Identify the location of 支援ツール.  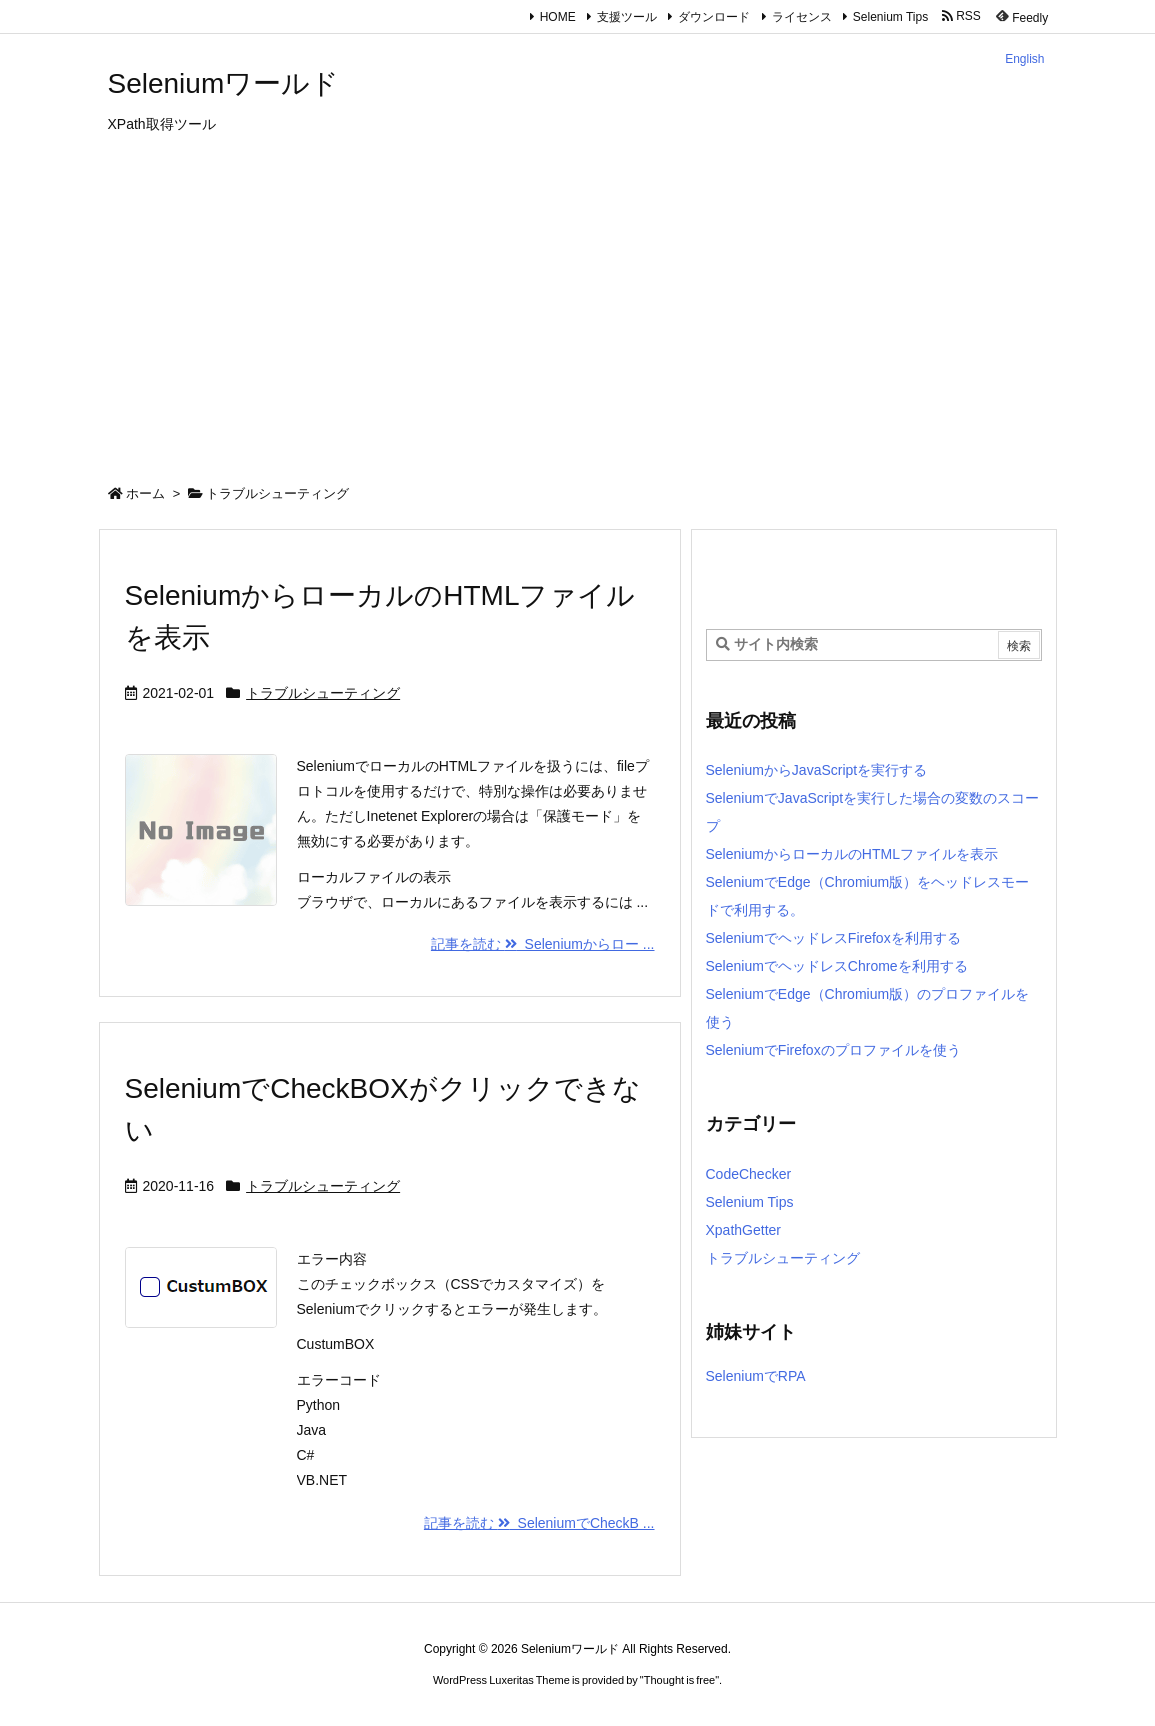
(627, 17).